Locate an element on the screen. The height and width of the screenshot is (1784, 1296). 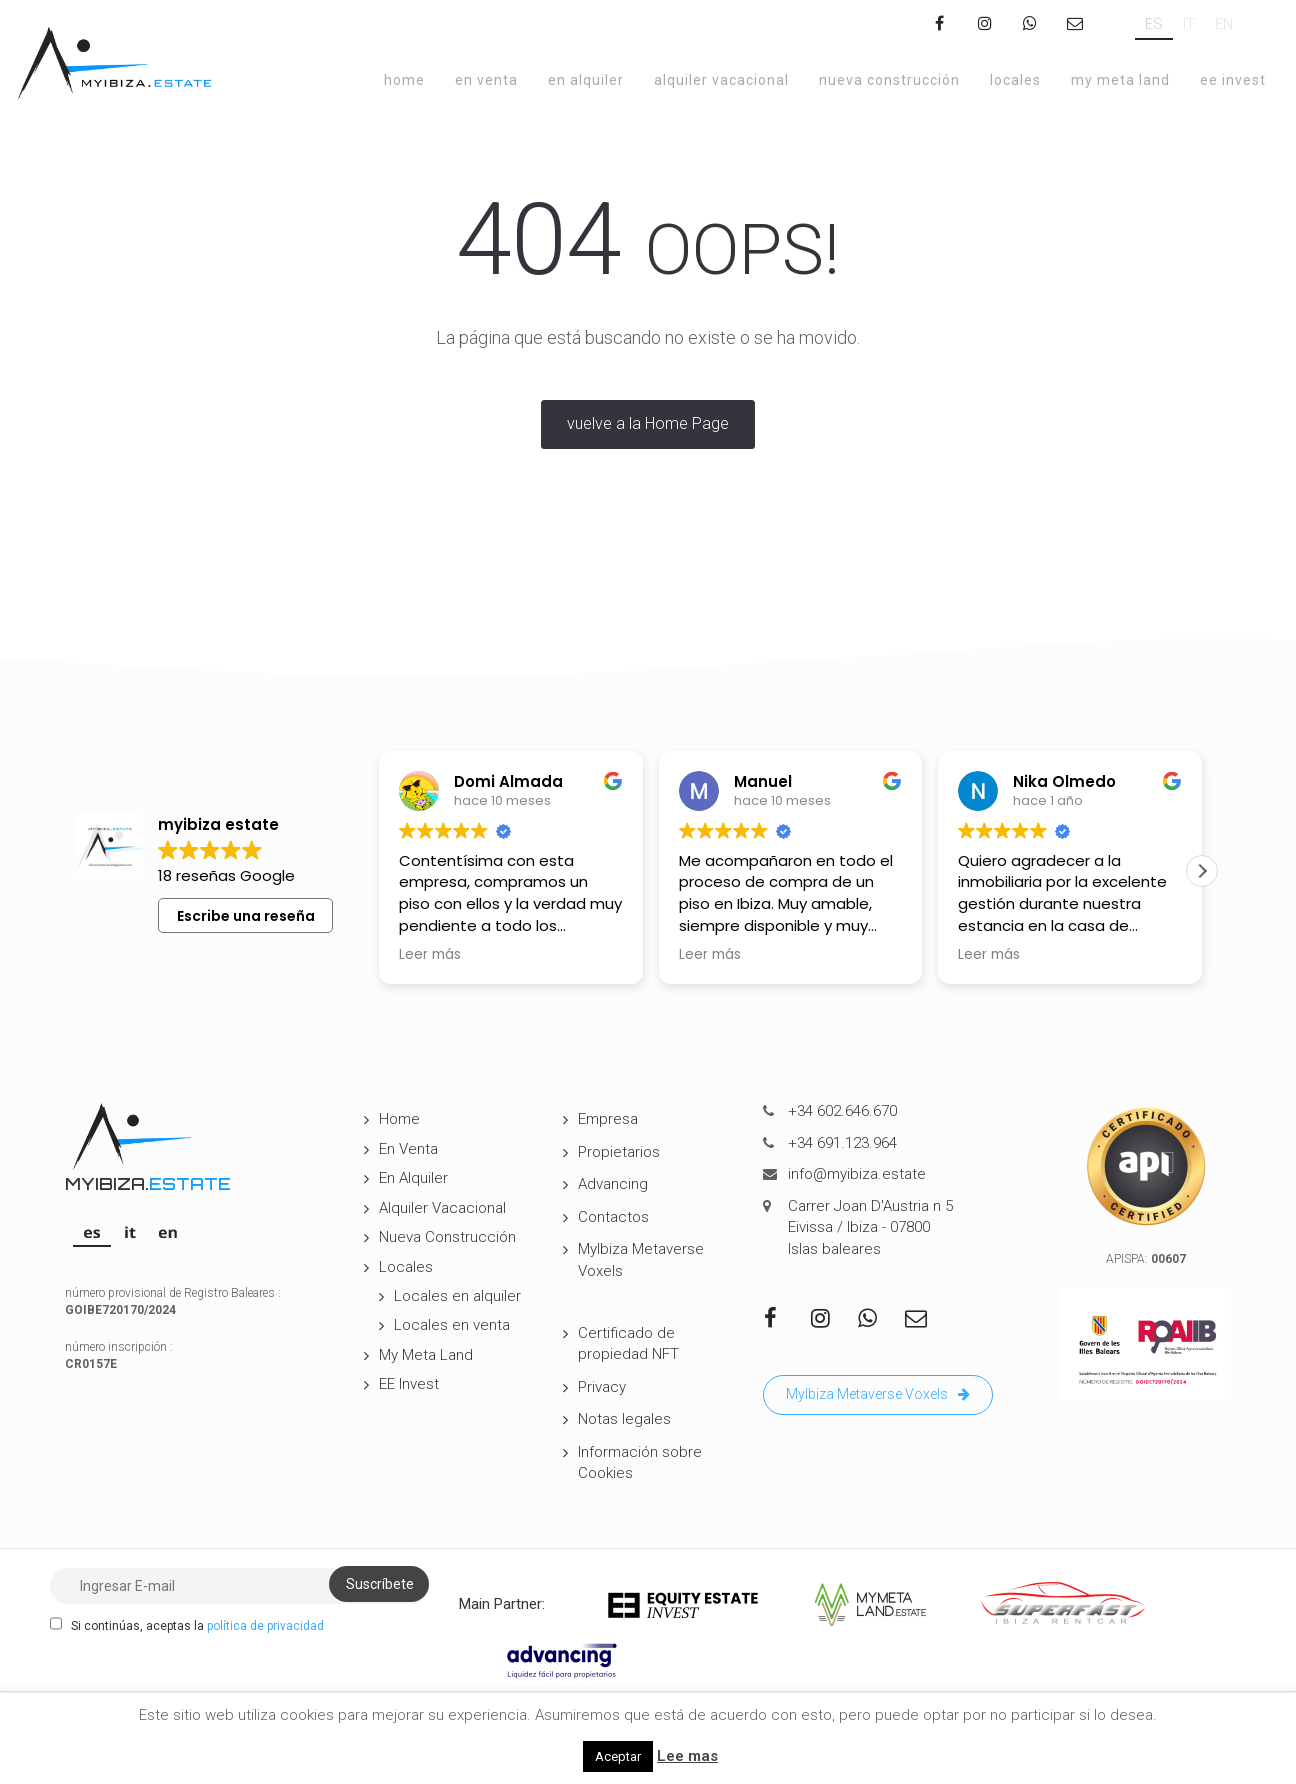
EE Invest is located at coordinates (1233, 80).